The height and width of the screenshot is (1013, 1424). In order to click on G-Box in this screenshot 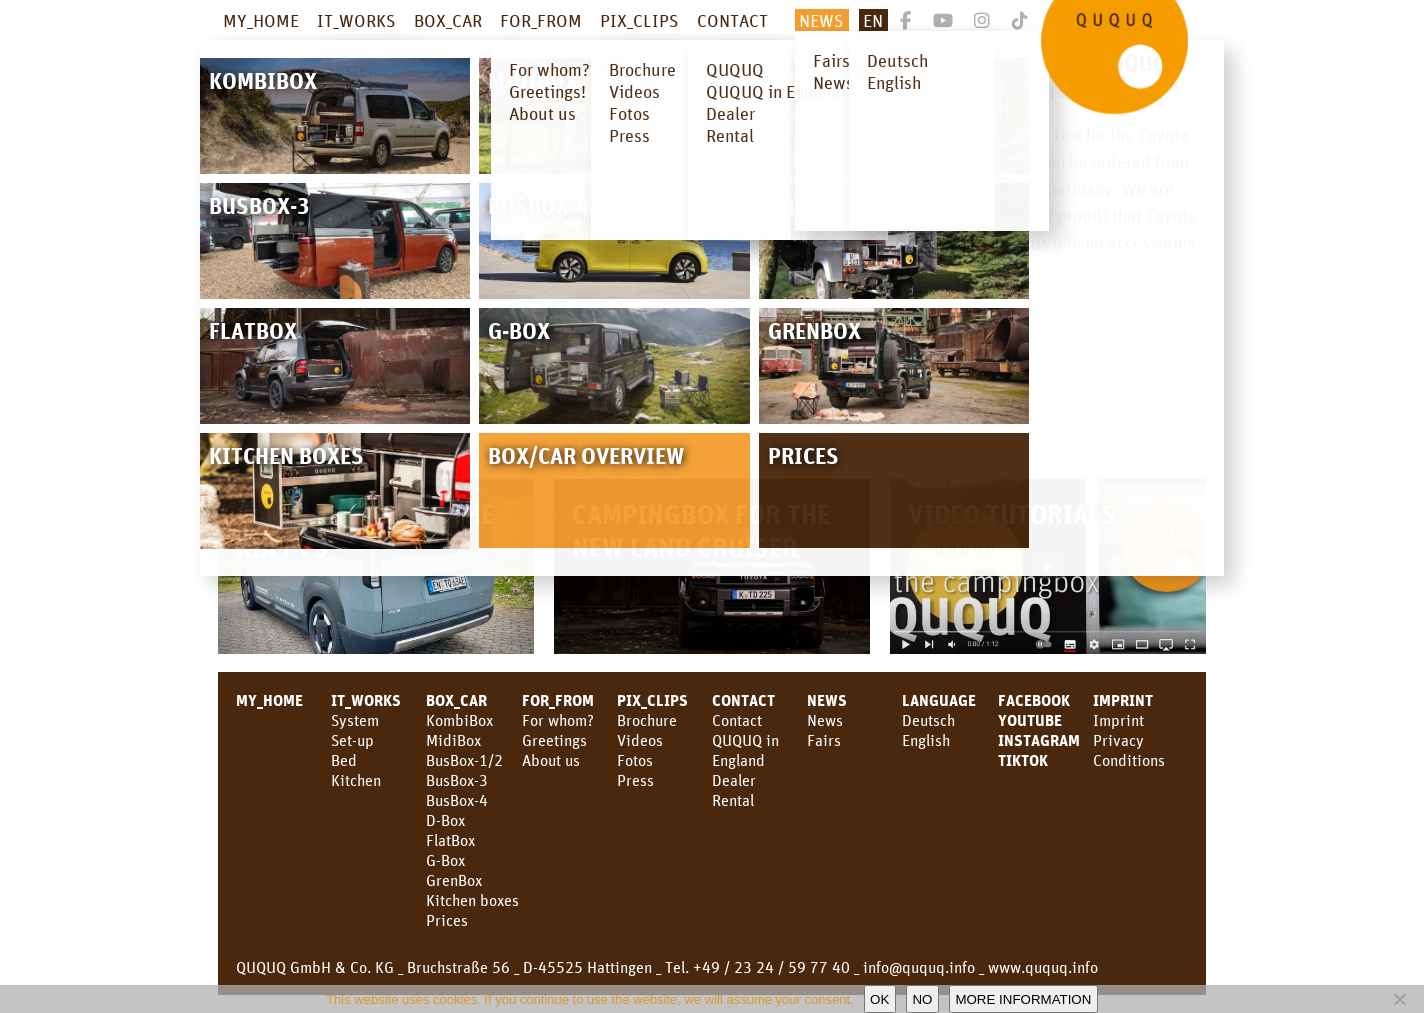, I will do `click(445, 860)`.